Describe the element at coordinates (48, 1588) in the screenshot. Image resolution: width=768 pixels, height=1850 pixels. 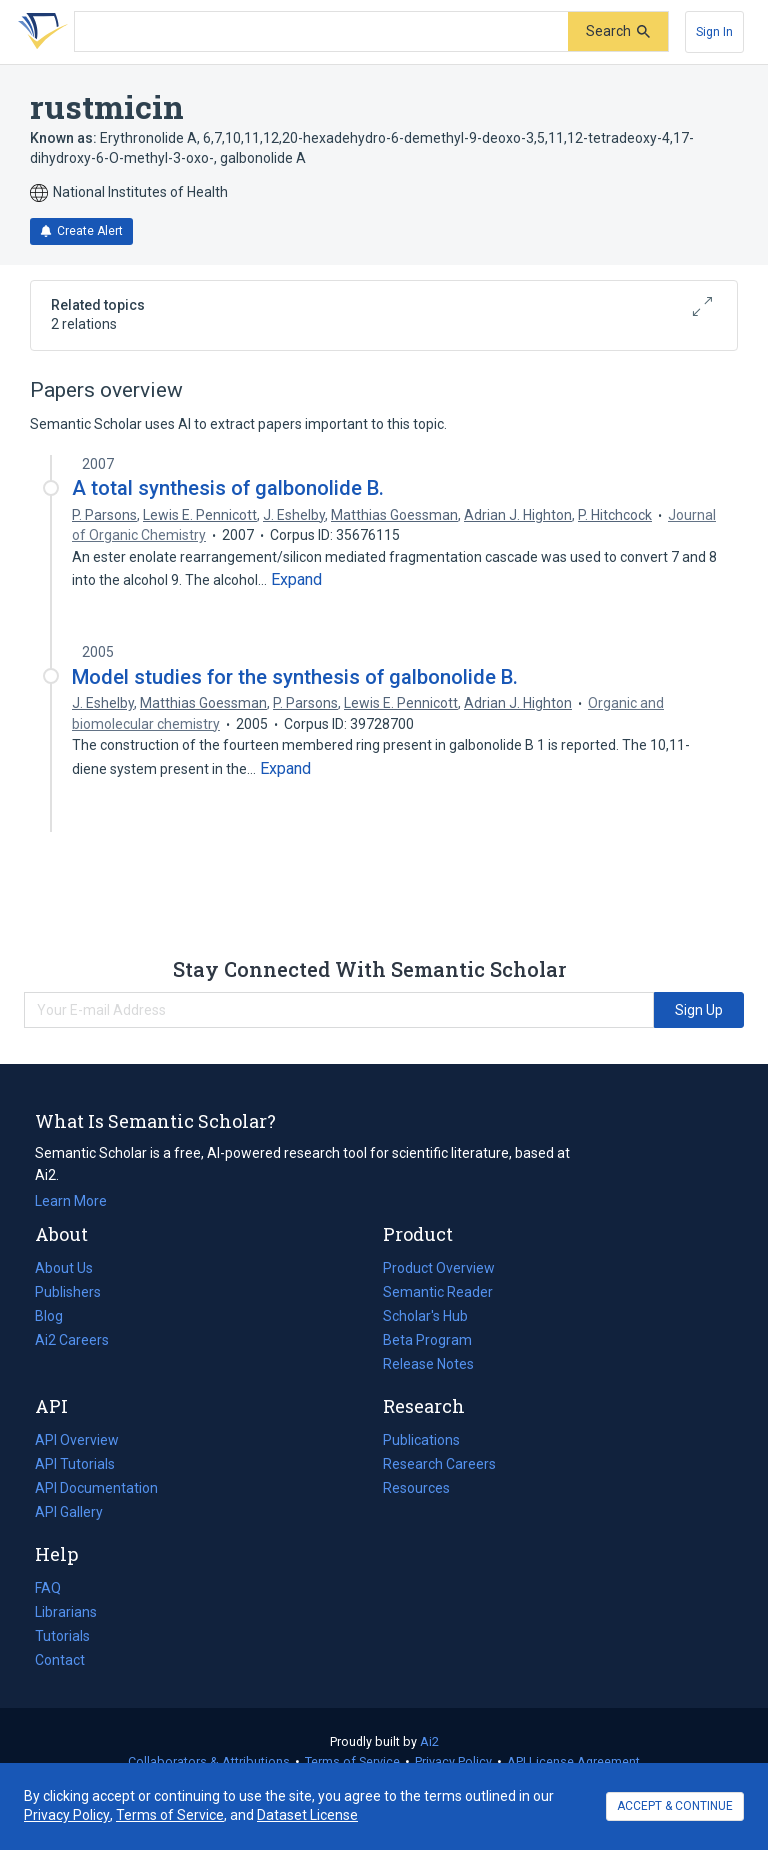
I see `FAQ` at that location.